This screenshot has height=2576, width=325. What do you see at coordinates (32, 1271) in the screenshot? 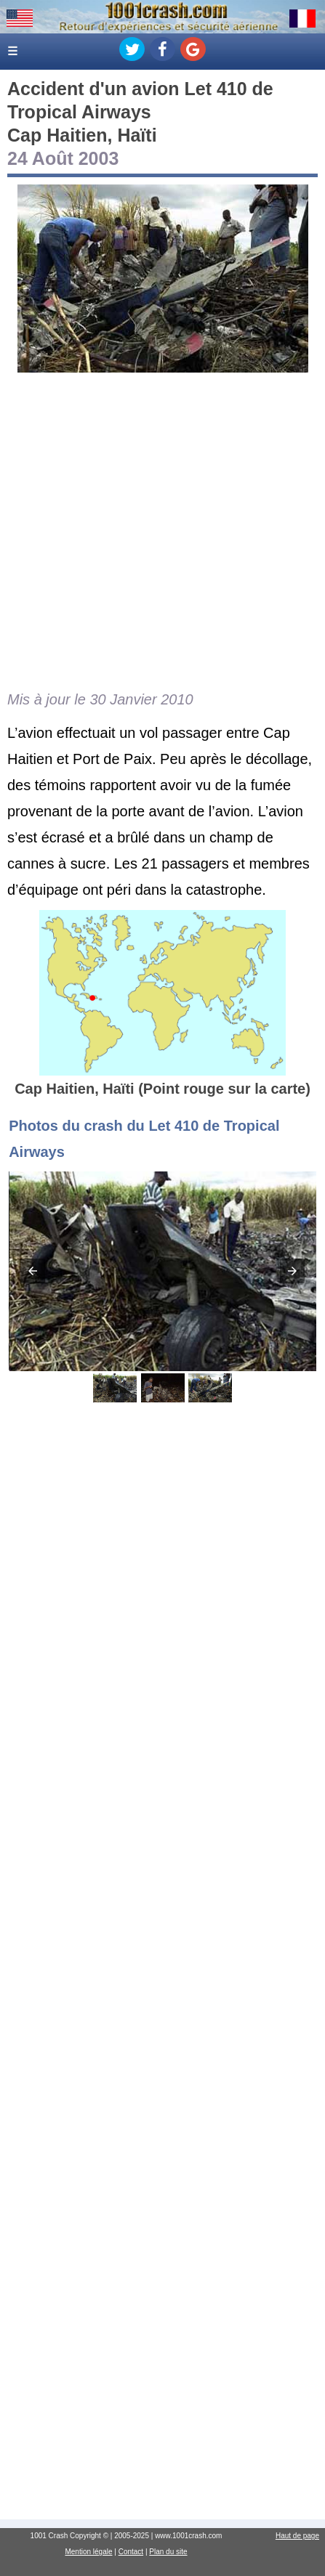
I see `[button]` at bounding box center [32, 1271].